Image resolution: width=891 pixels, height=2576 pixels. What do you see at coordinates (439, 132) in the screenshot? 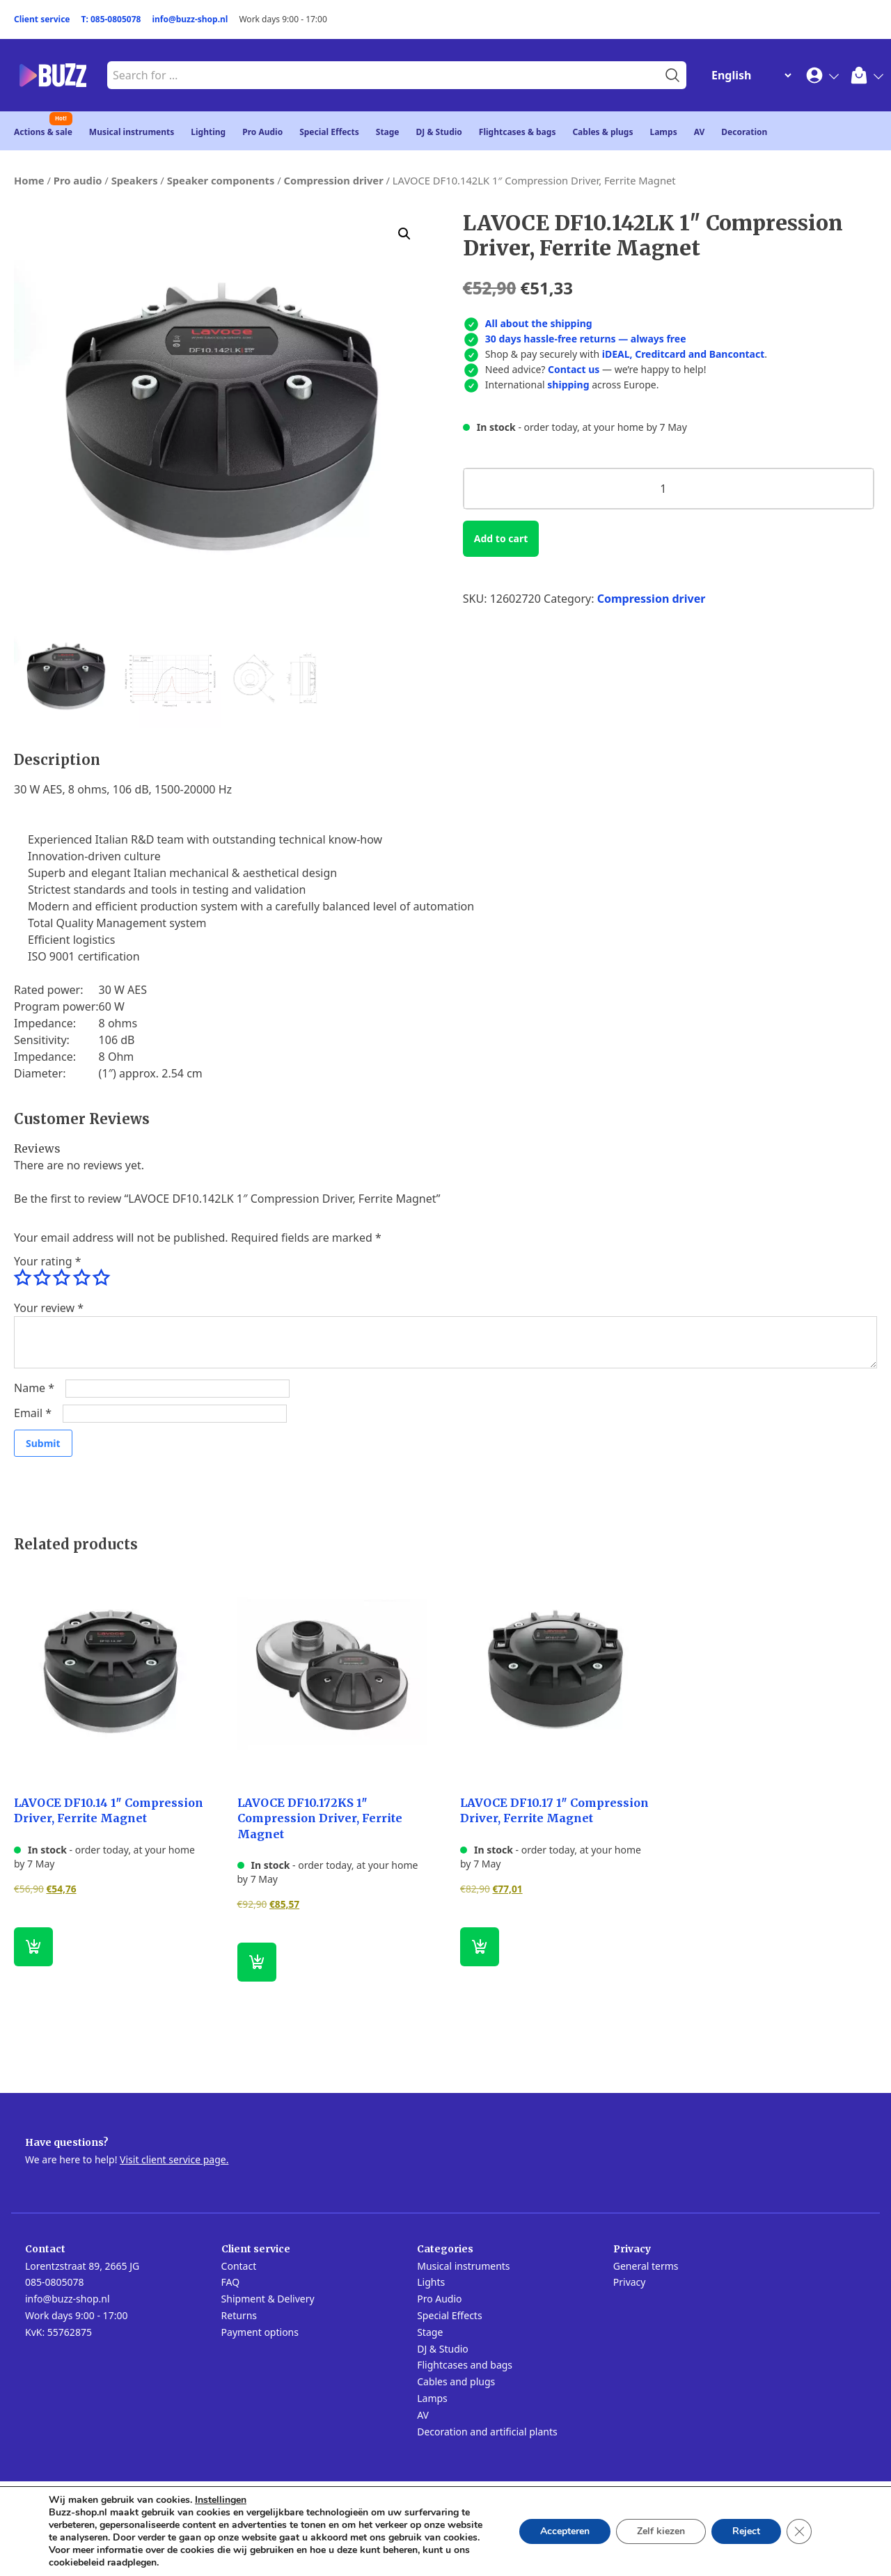
I see `DJ & Studio` at bounding box center [439, 132].